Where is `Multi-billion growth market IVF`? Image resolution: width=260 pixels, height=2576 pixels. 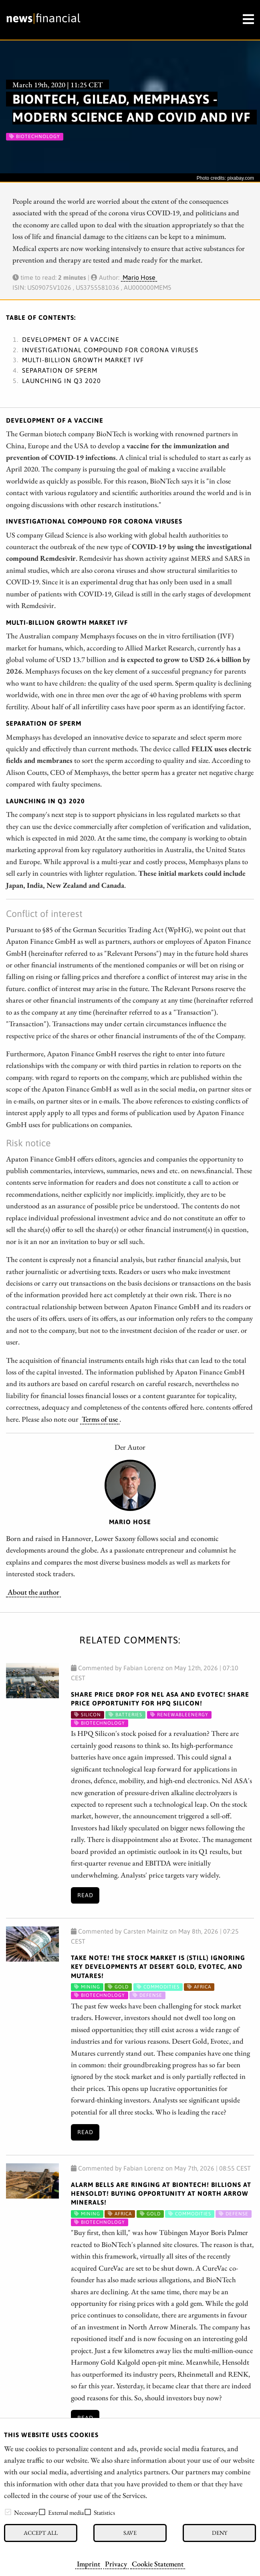
Multi-billion growth market IVF is located at coordinates (83, 359).